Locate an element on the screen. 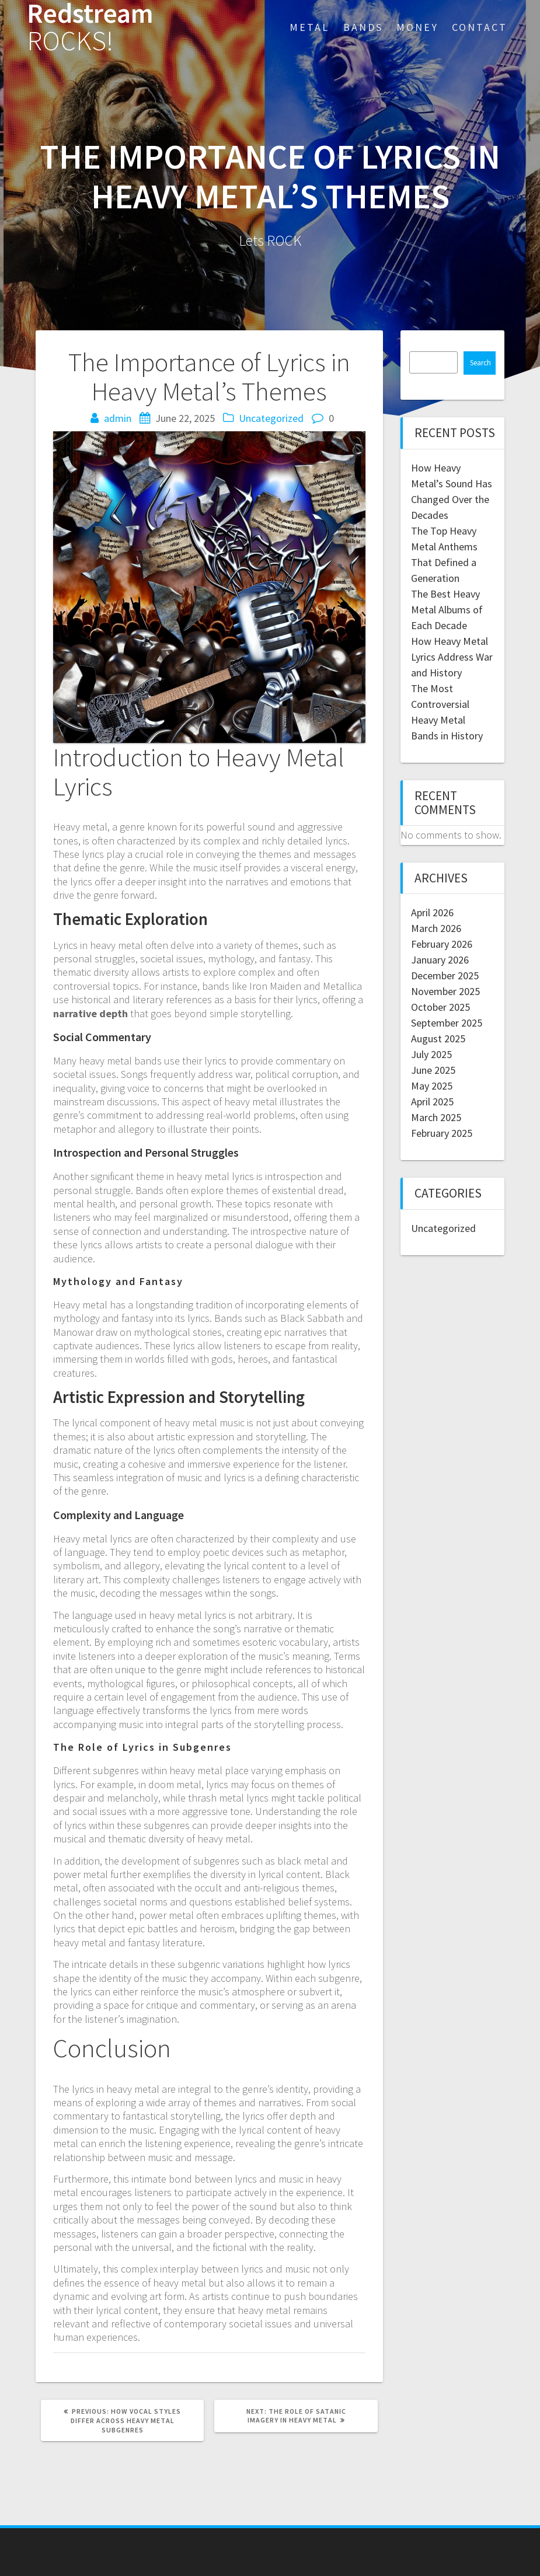  Contact is located at coordinates (479, 27).